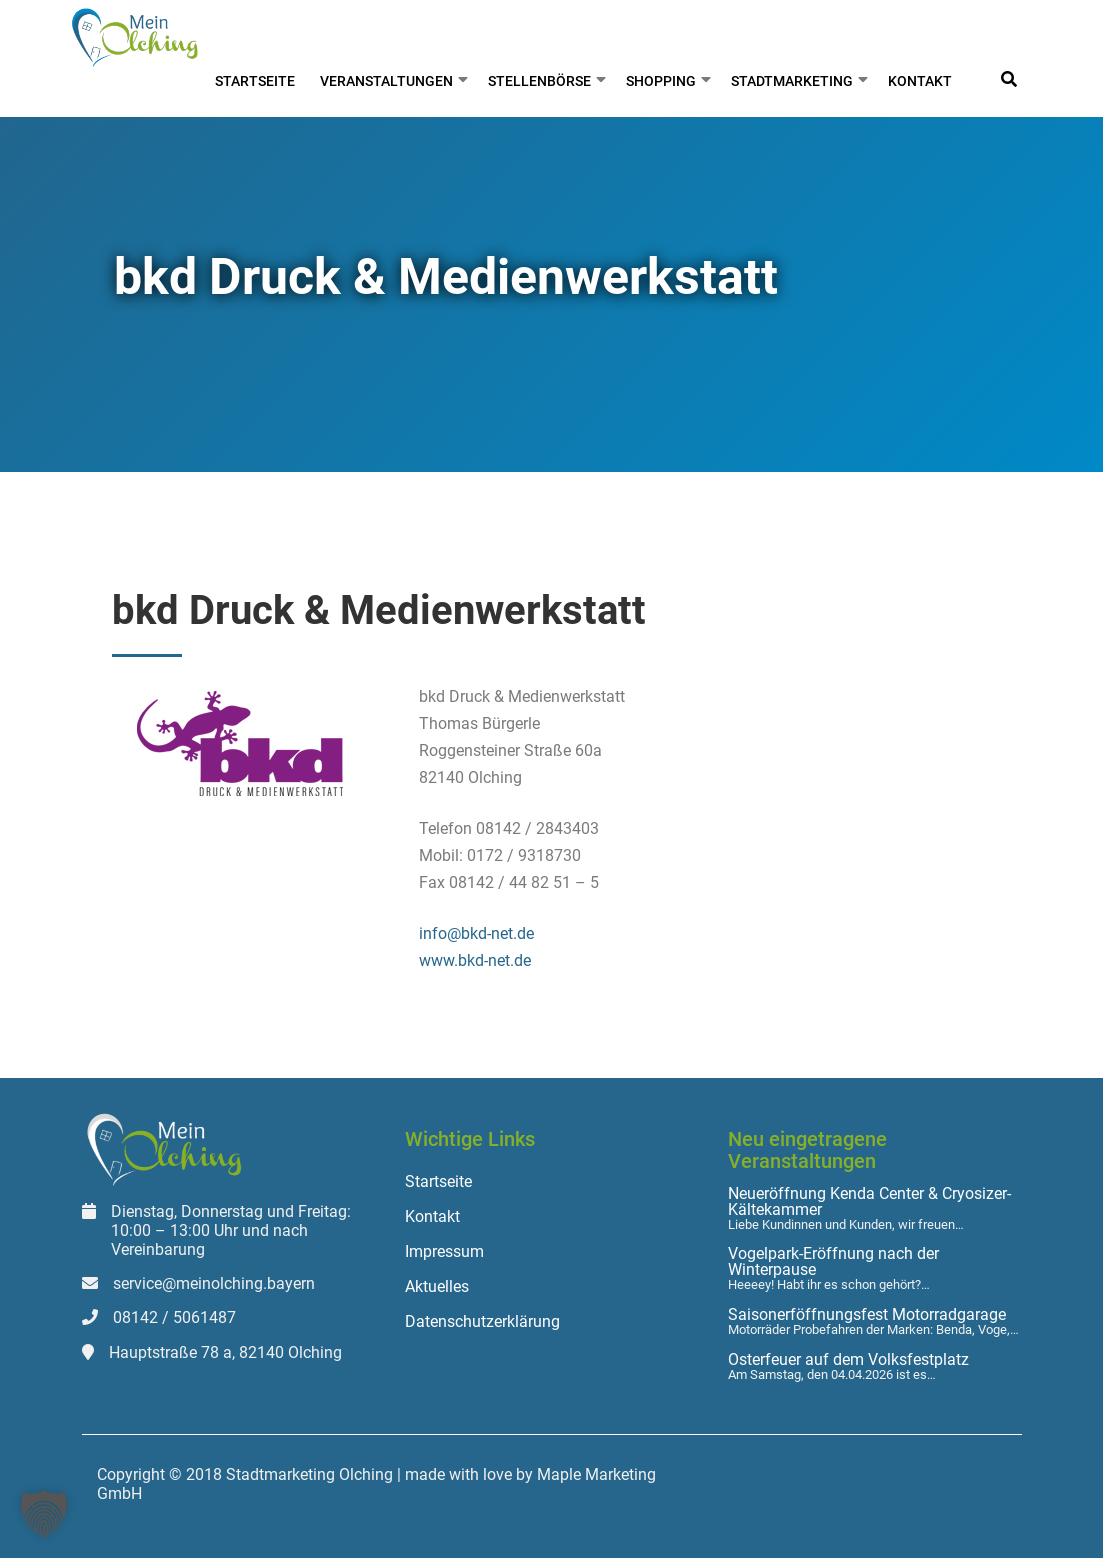 This screenshot has height=1558, width=1103. What do you see at coordinates (661, 81) in the screenshot?
I see `Shopping` at bounding box center [661, 81].